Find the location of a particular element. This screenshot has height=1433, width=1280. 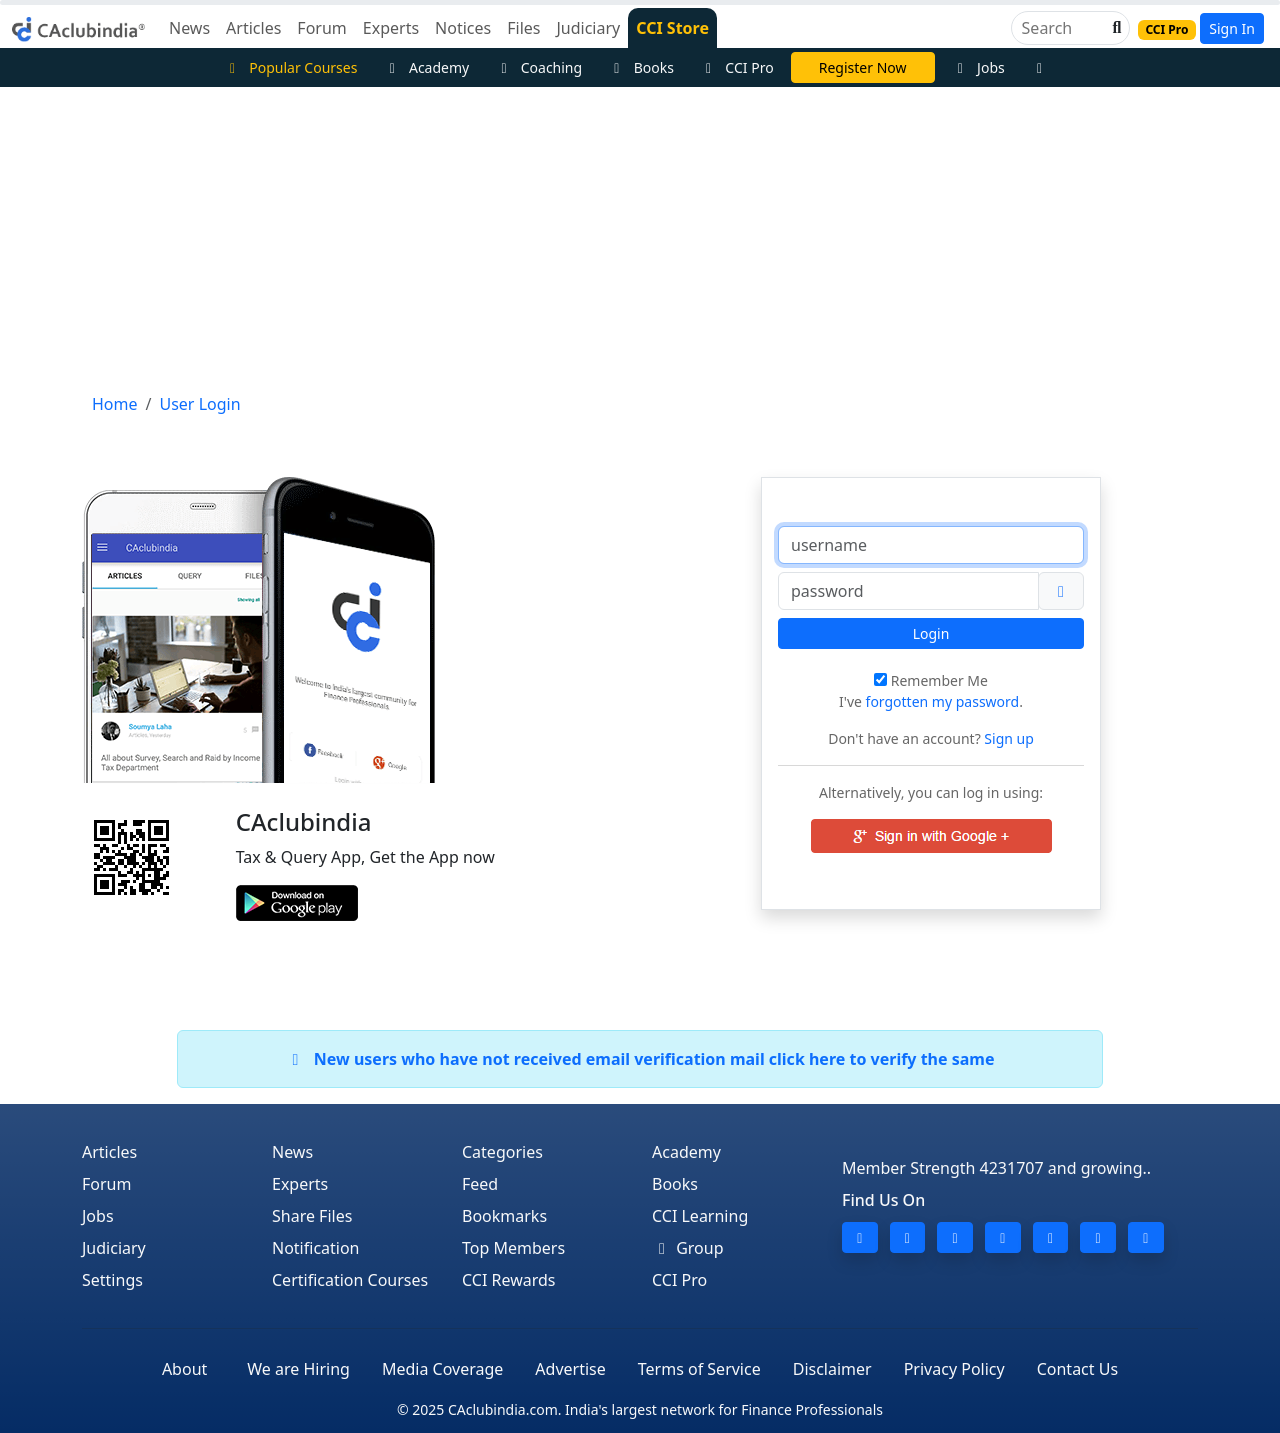

[Search] is located at coordinates (1062, 28).